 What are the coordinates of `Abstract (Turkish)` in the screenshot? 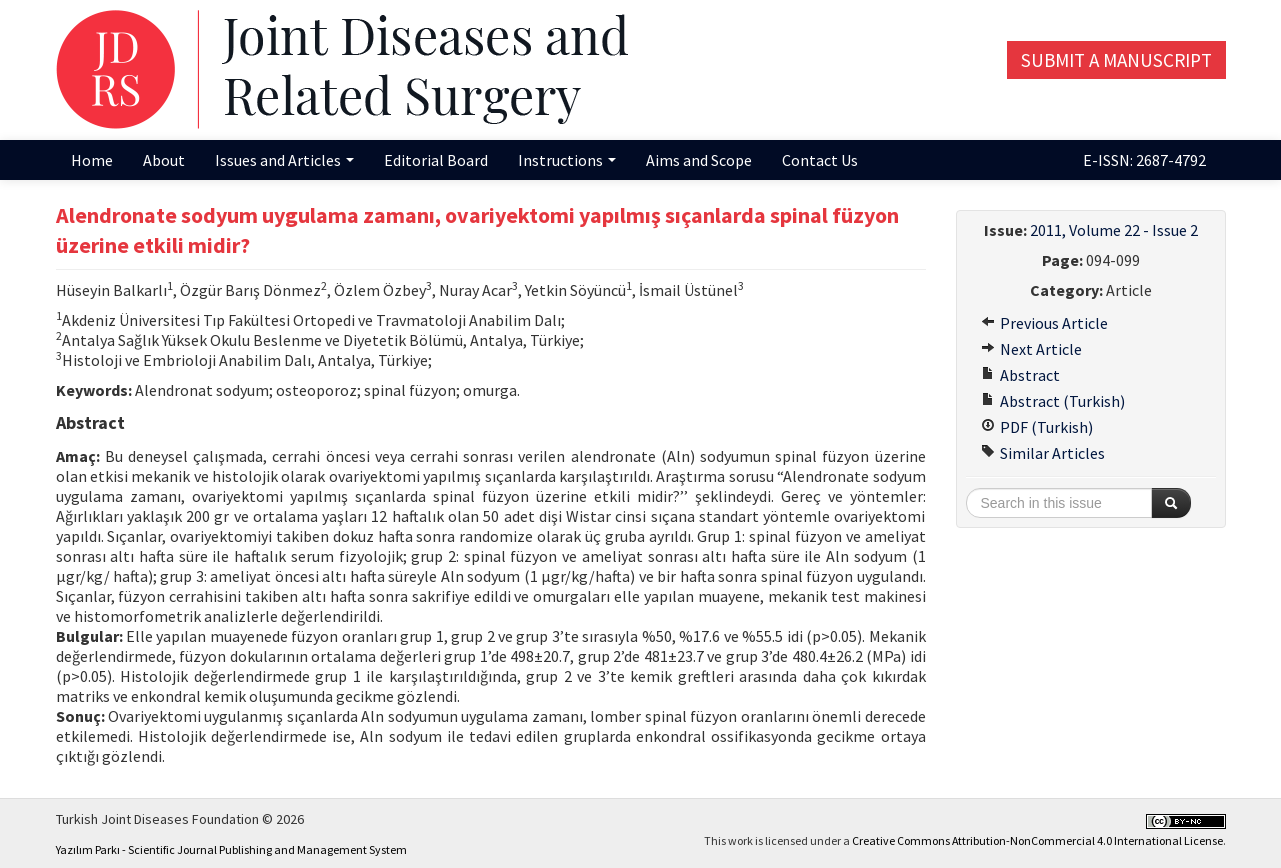 It's located at (1053, 401).